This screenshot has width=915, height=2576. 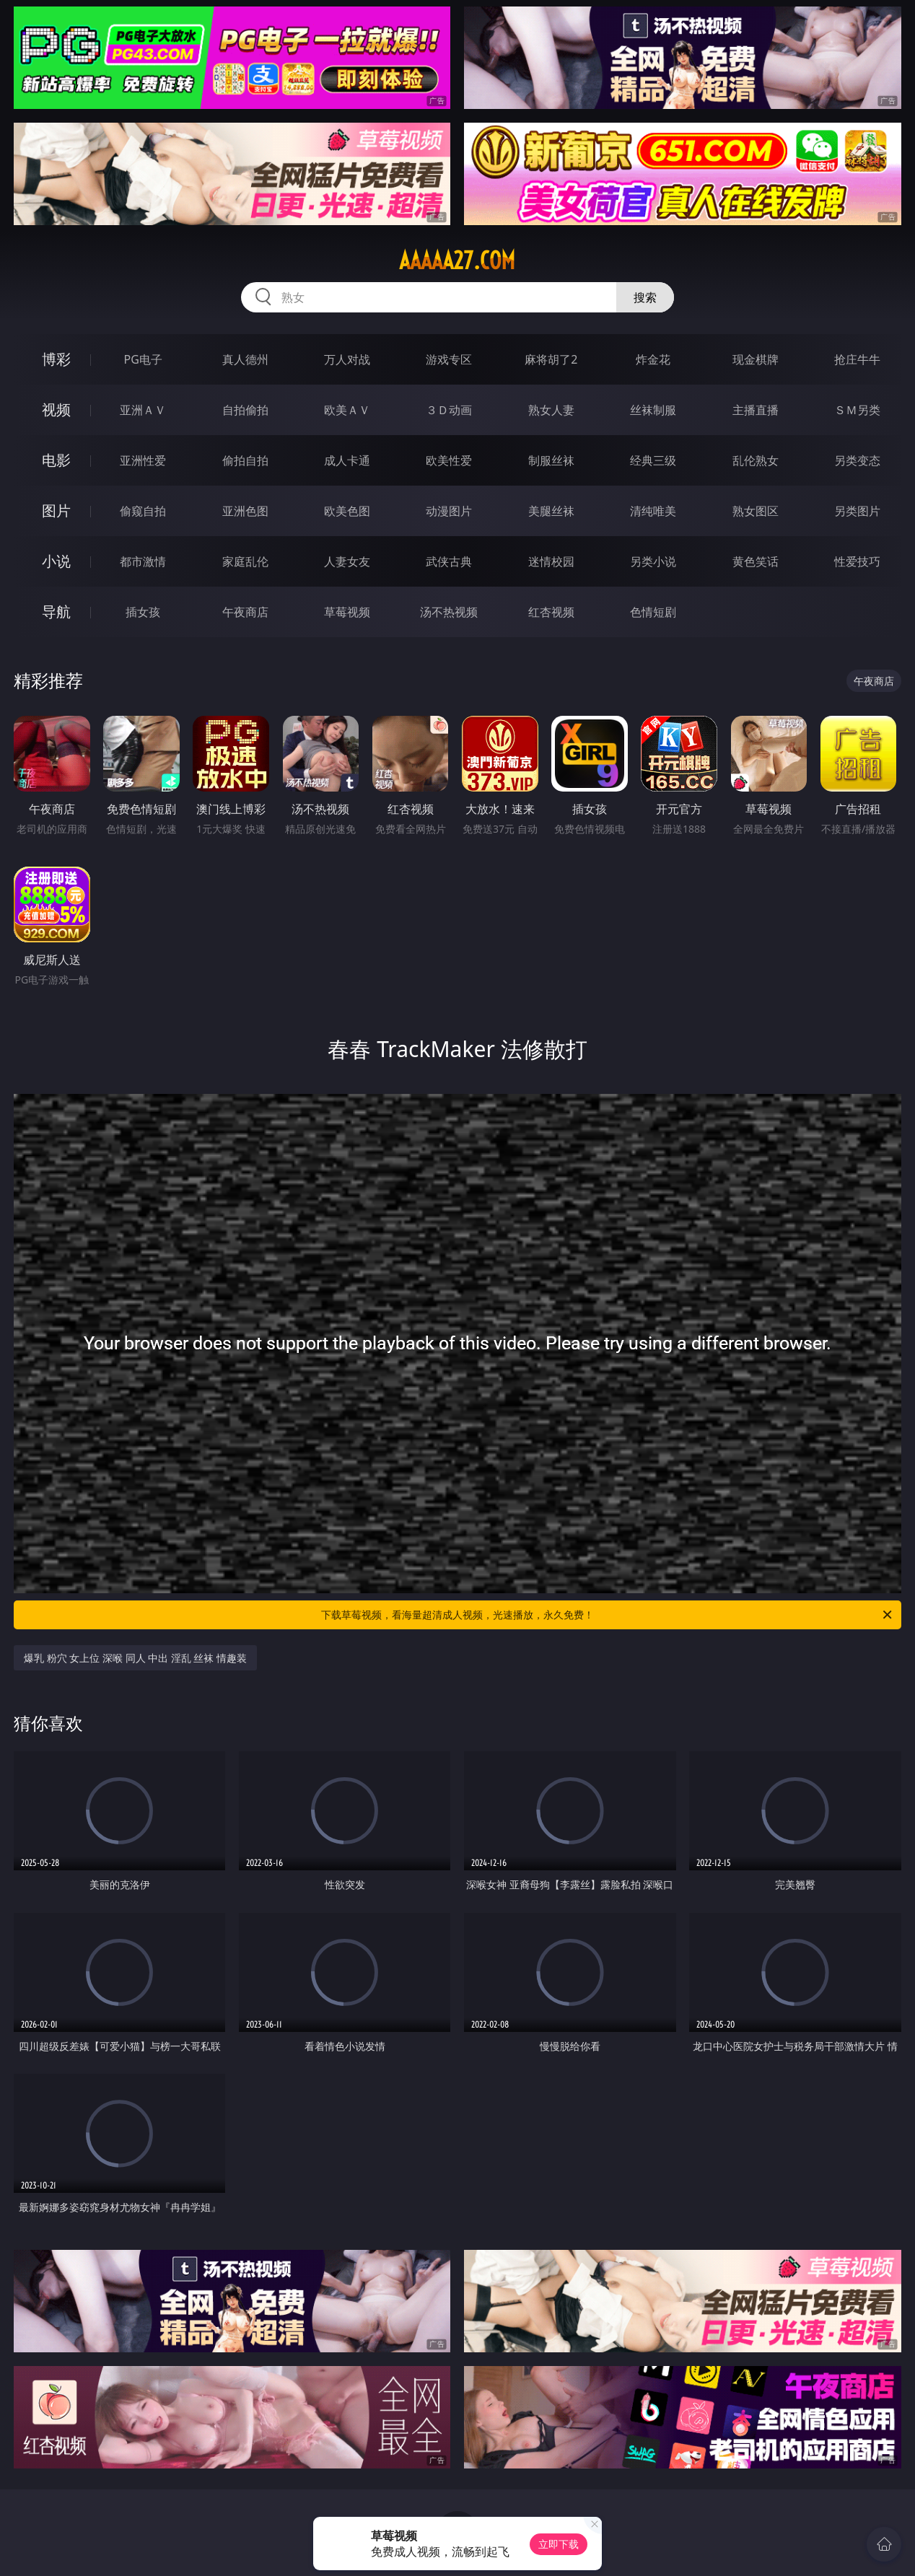 What do you see at coordinates (143, 612) in the screenshot?
I see `插女孩` at bounding box center [143, 612].